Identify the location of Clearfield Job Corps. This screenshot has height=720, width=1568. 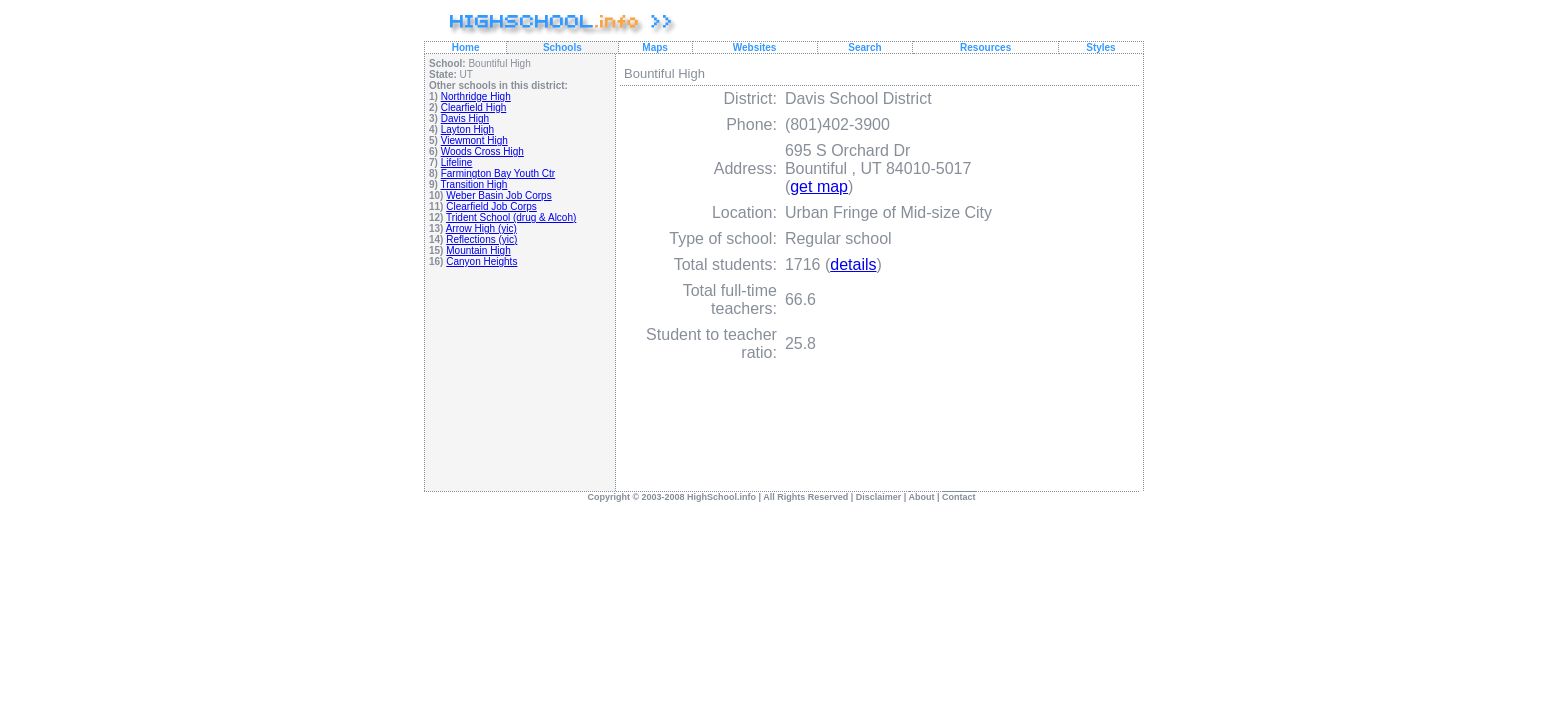
(491, 206).